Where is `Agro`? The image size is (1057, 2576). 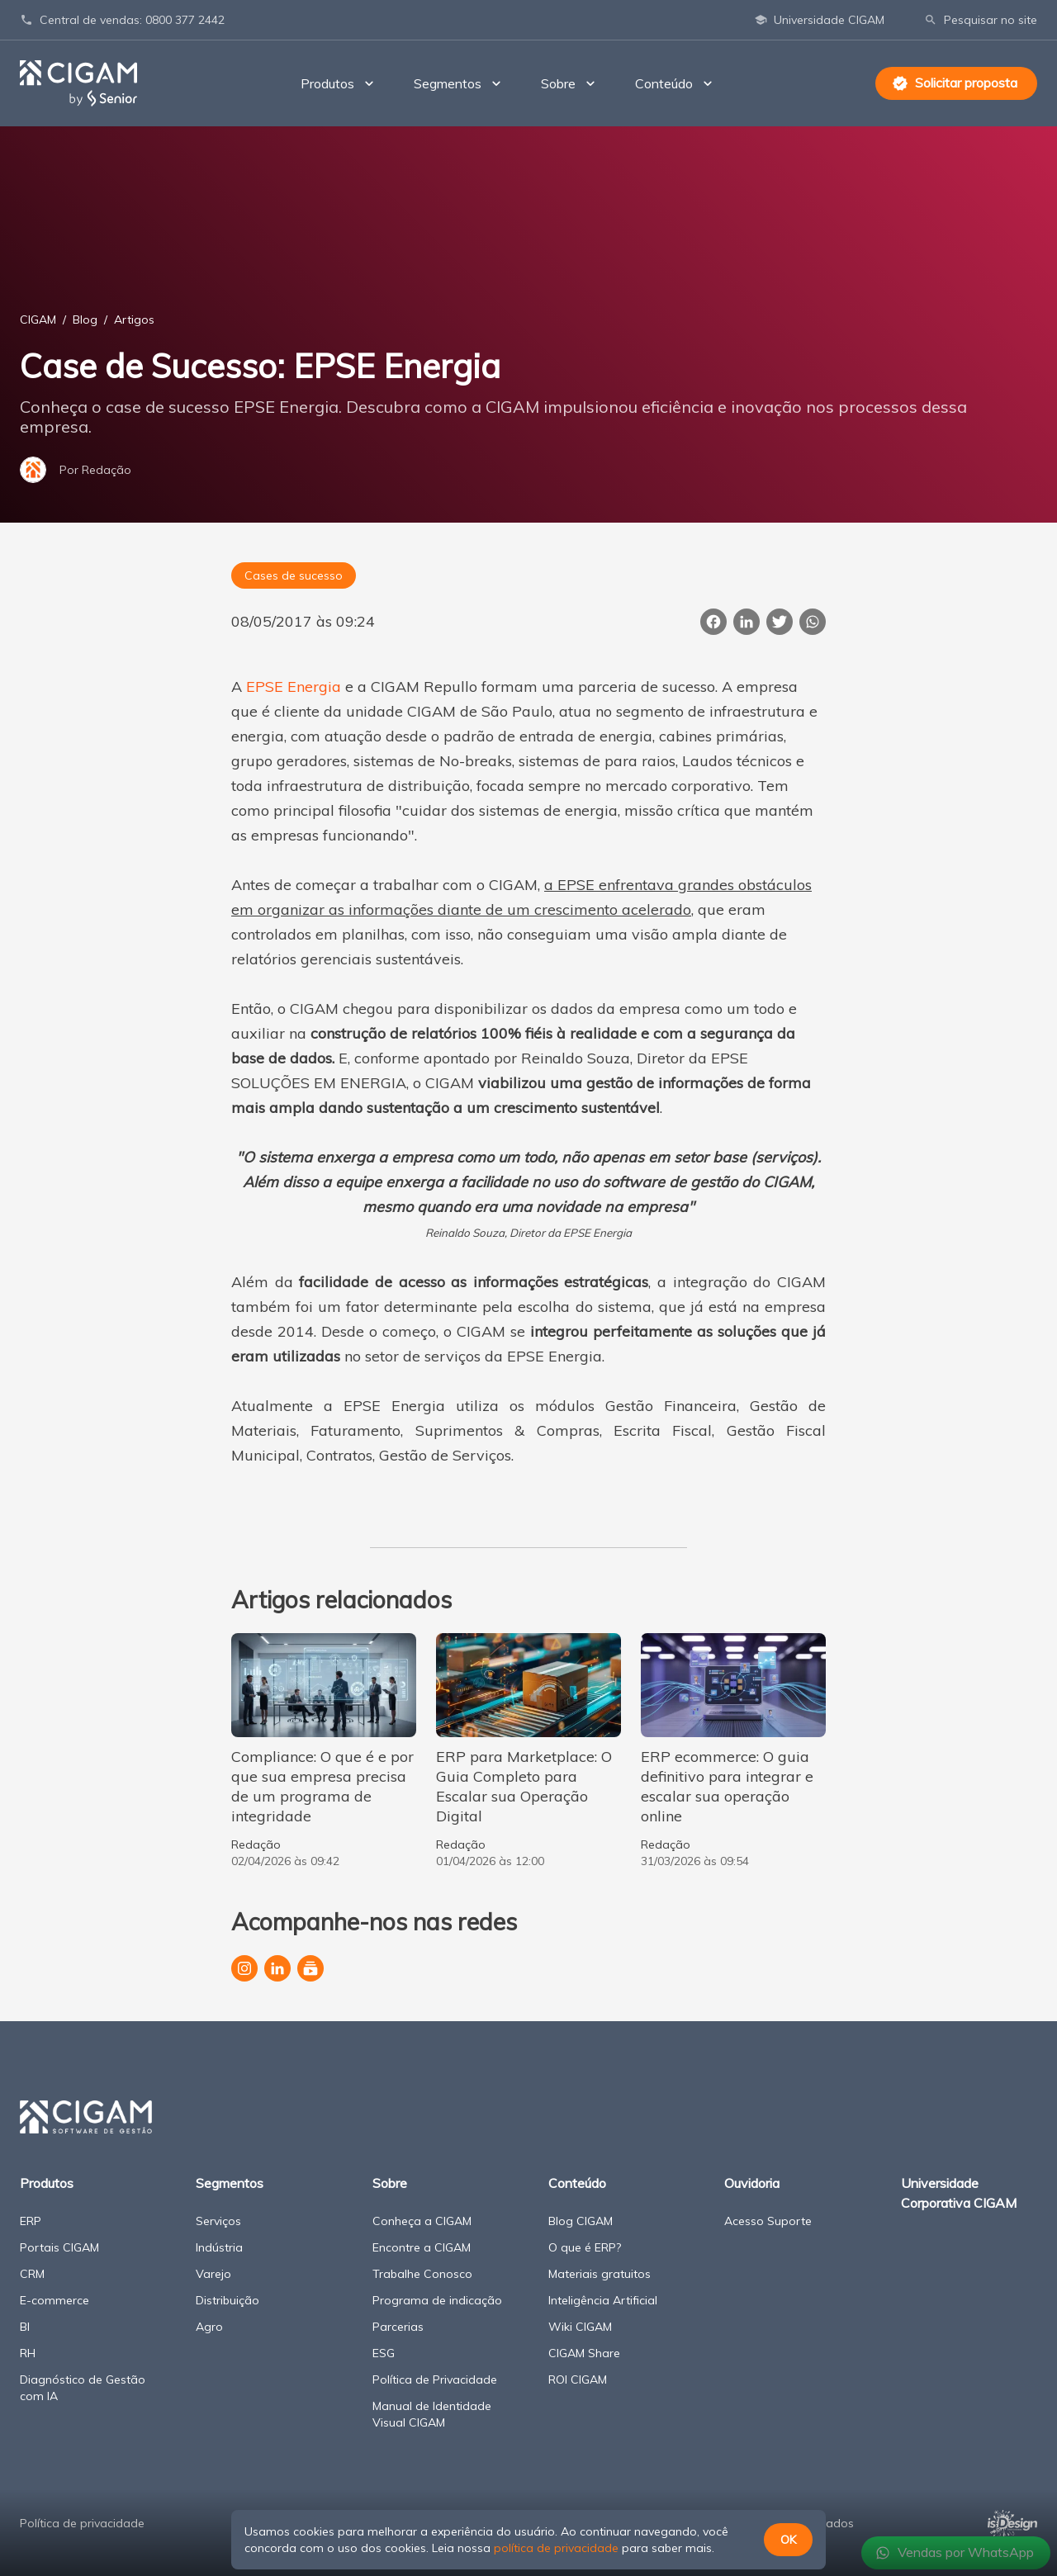 Agro is located at coordinates (209, 2326).